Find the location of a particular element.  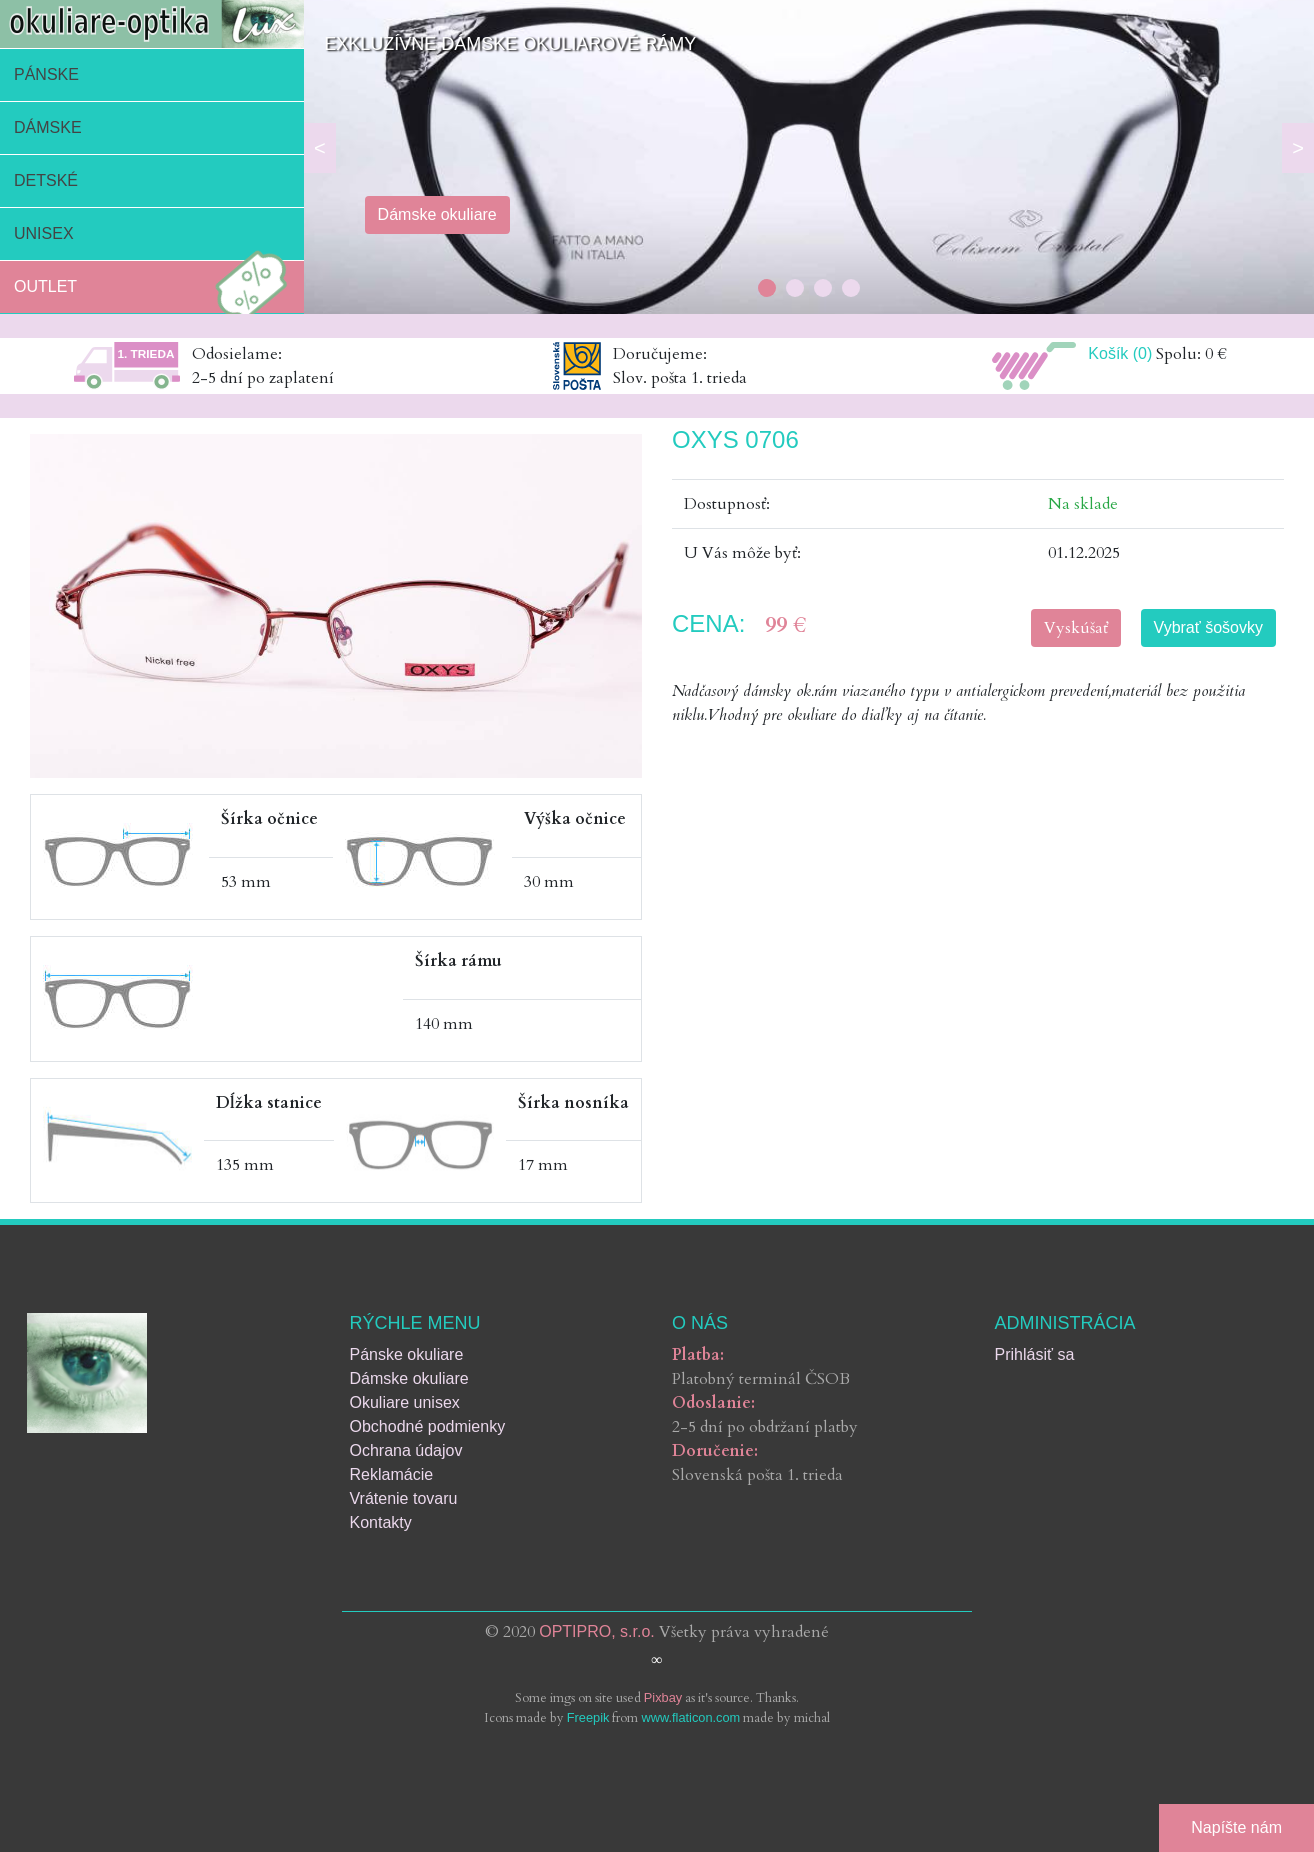

Košík (0) is located at coordinates (1120, 353).